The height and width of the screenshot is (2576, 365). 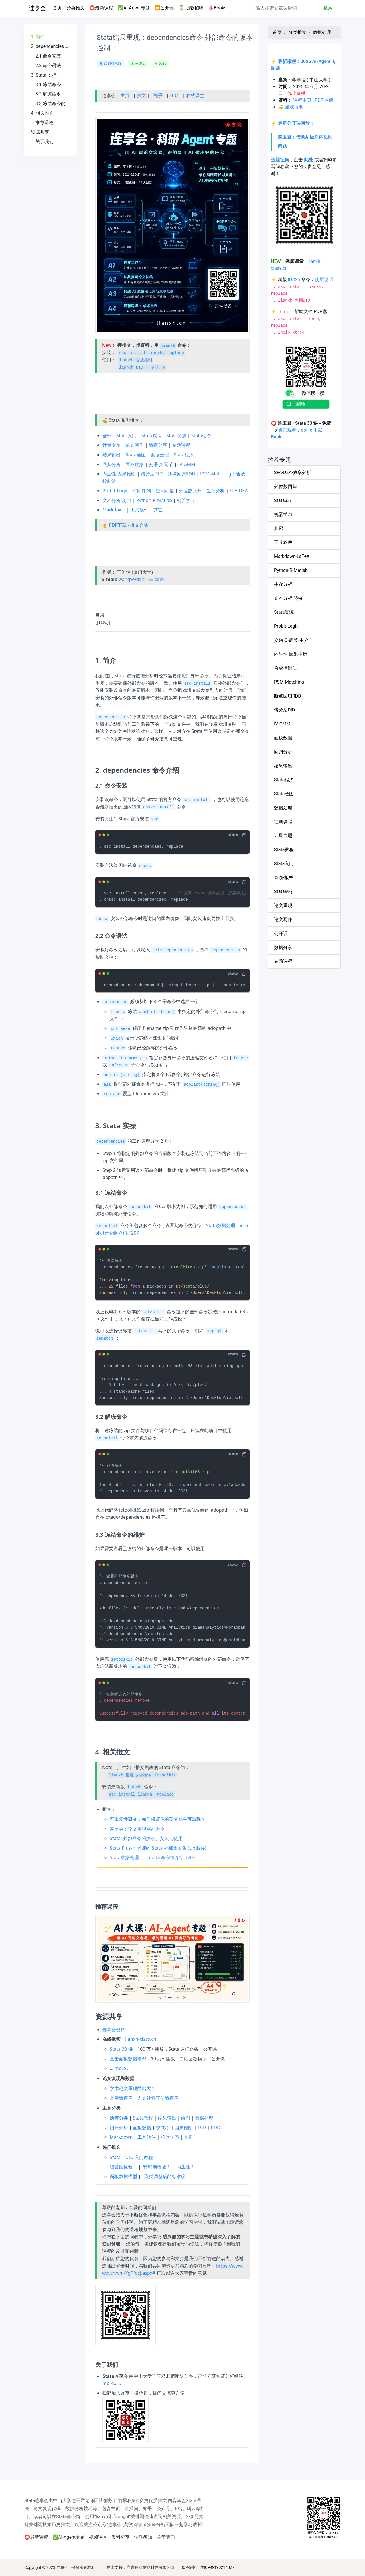 I want to click on 首页, so click(x=58, y=7).